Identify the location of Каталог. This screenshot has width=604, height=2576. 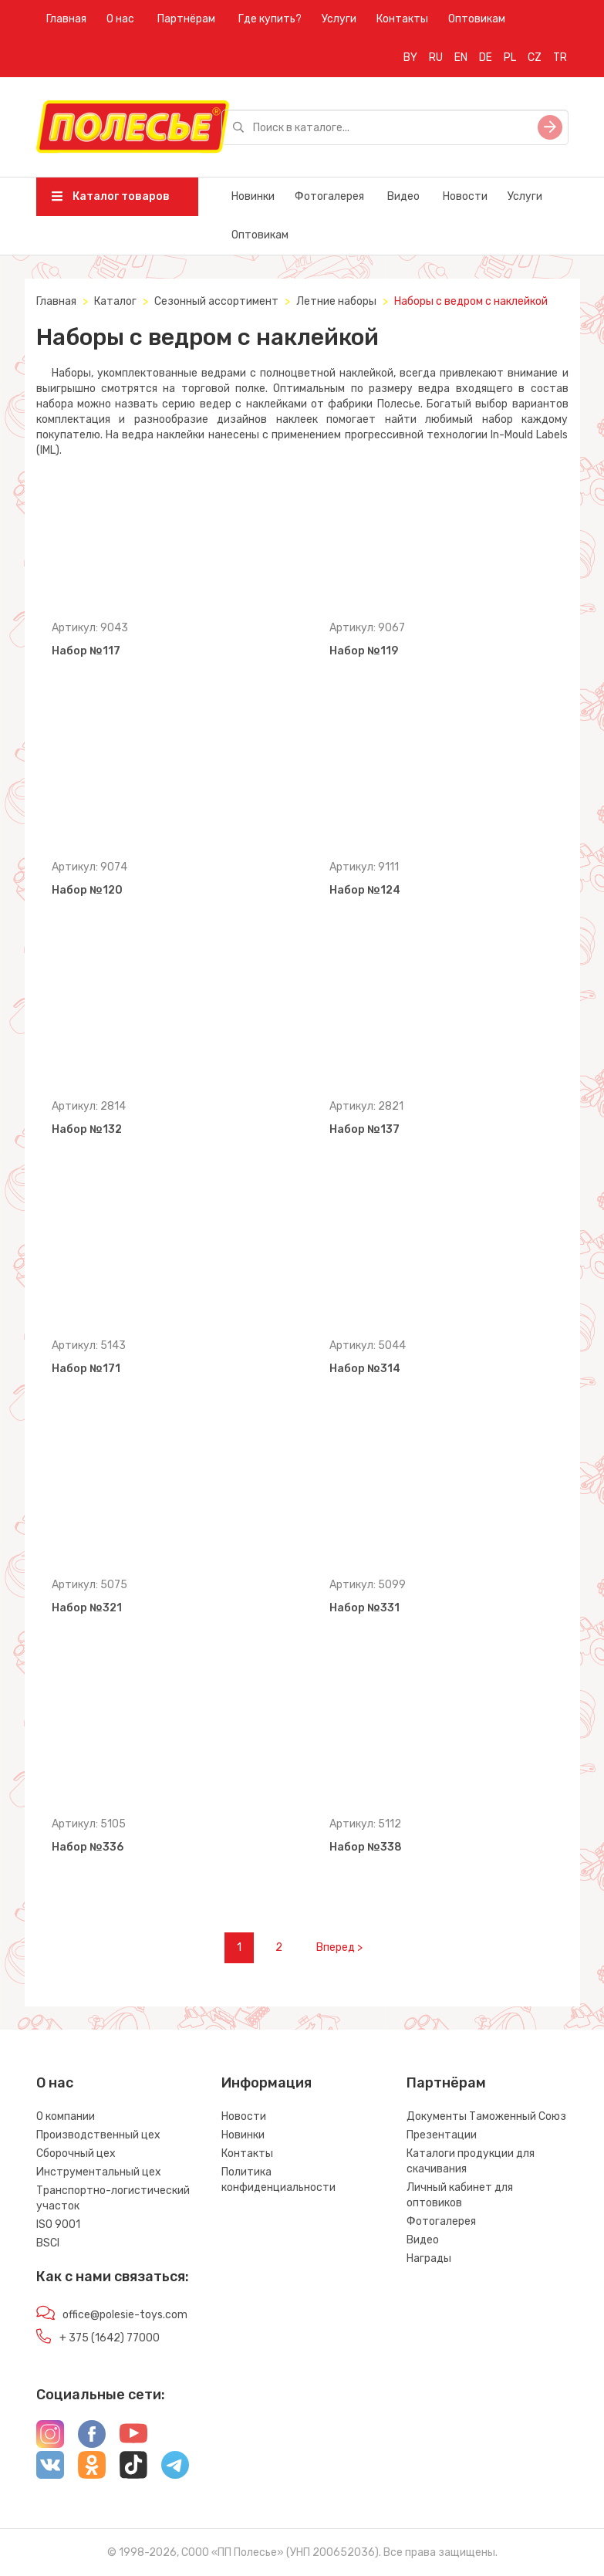
(115, 301).